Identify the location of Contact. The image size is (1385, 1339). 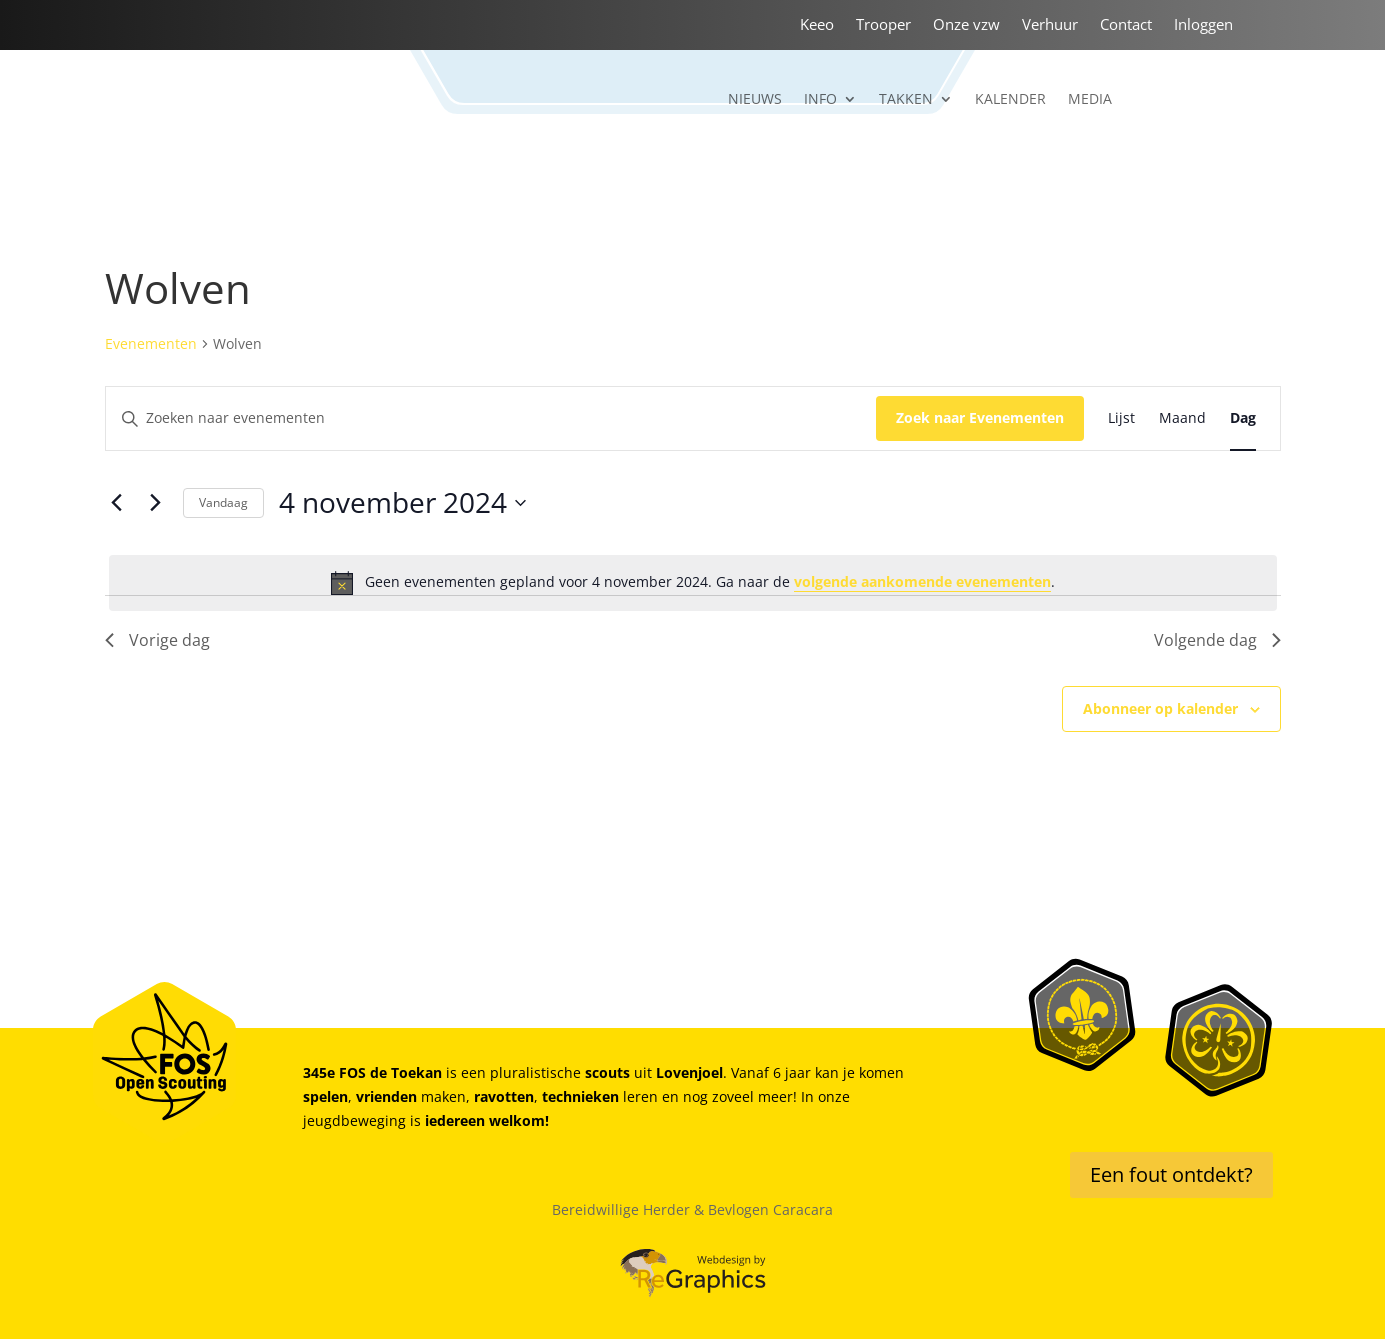
(1126, 25).